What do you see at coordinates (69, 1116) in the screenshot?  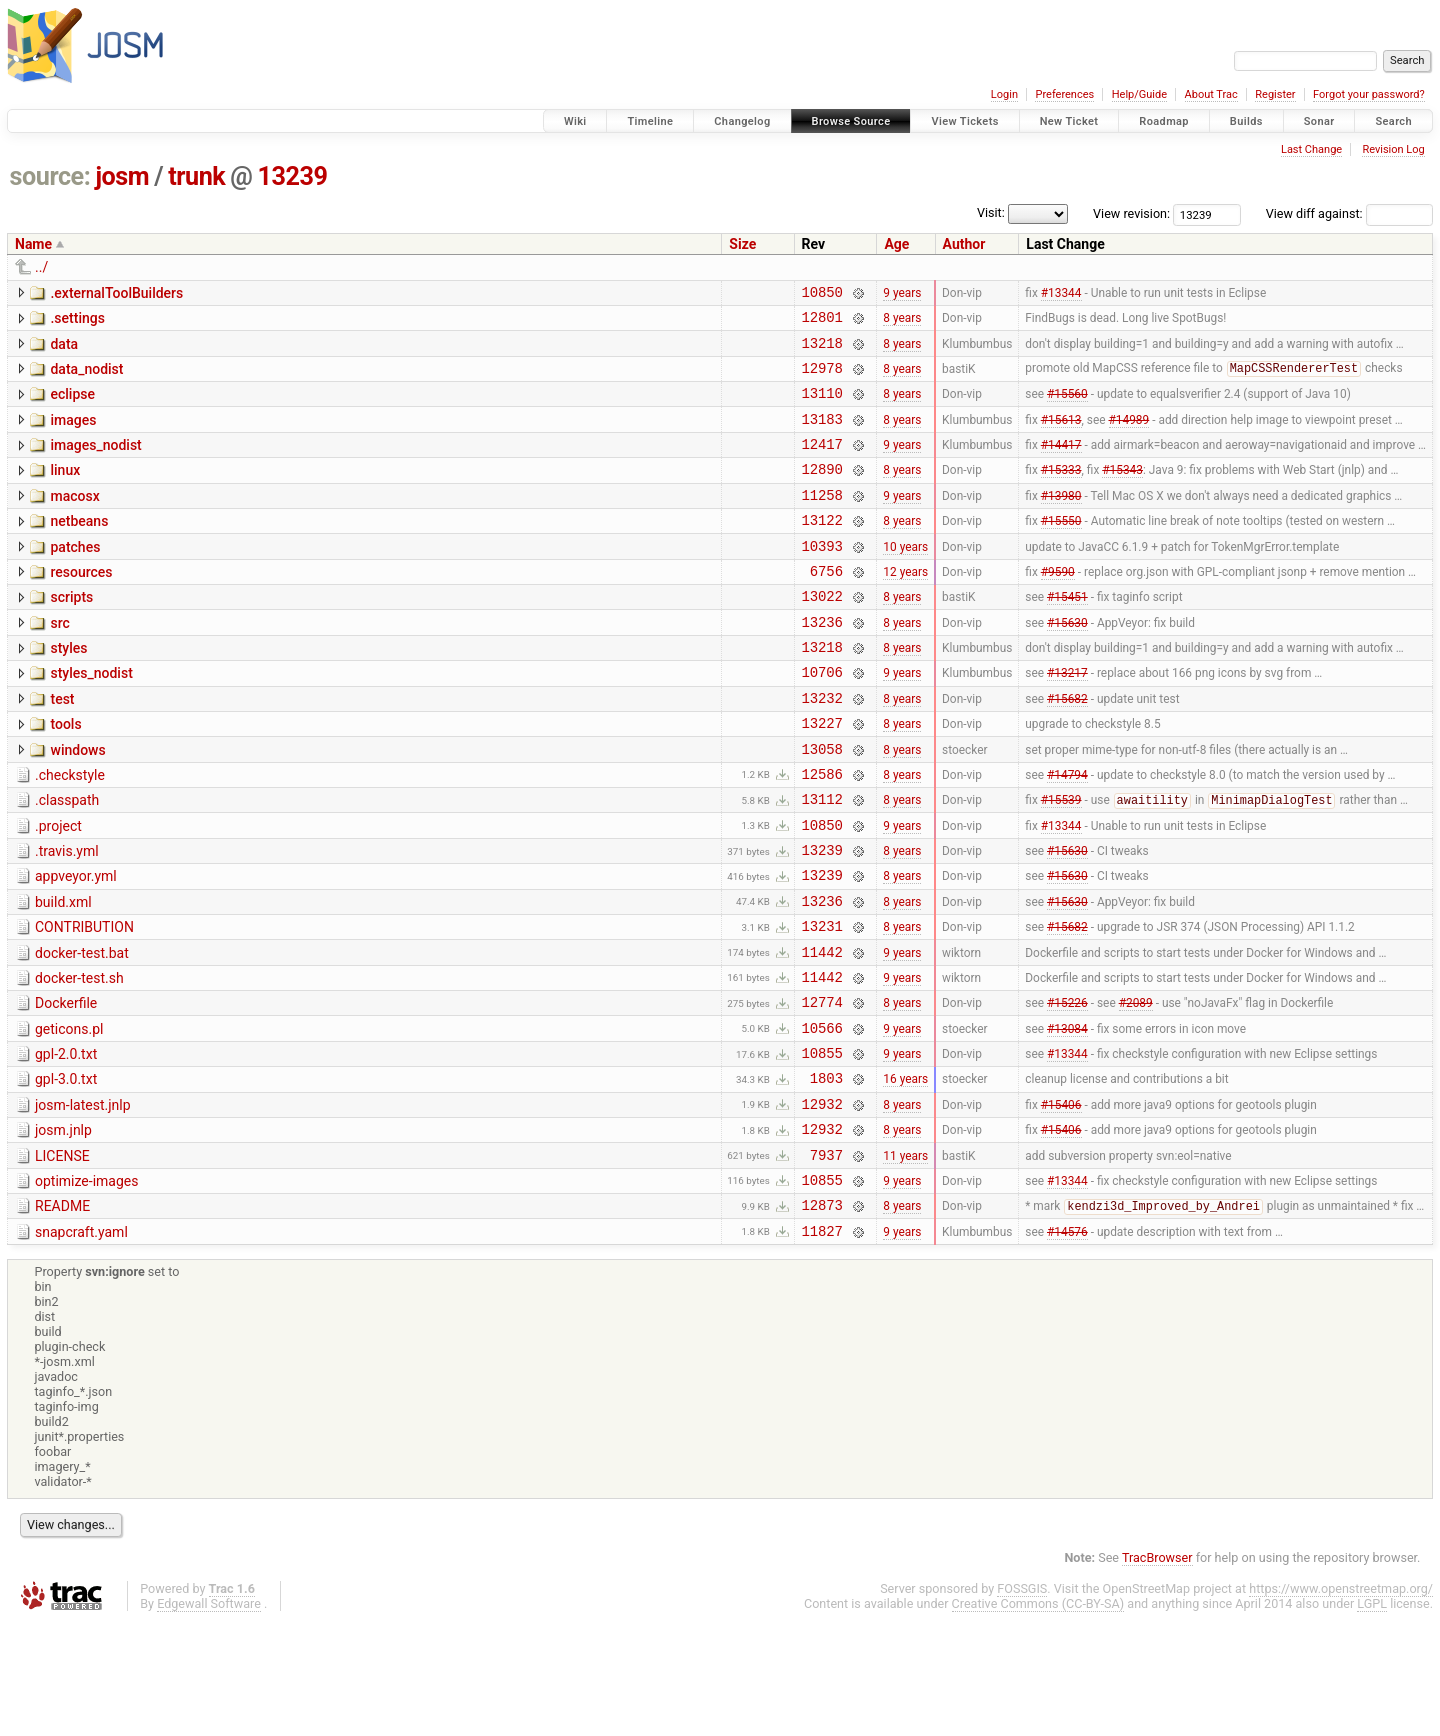 I see `geticons.pl` at bounding box center [69, 1116].